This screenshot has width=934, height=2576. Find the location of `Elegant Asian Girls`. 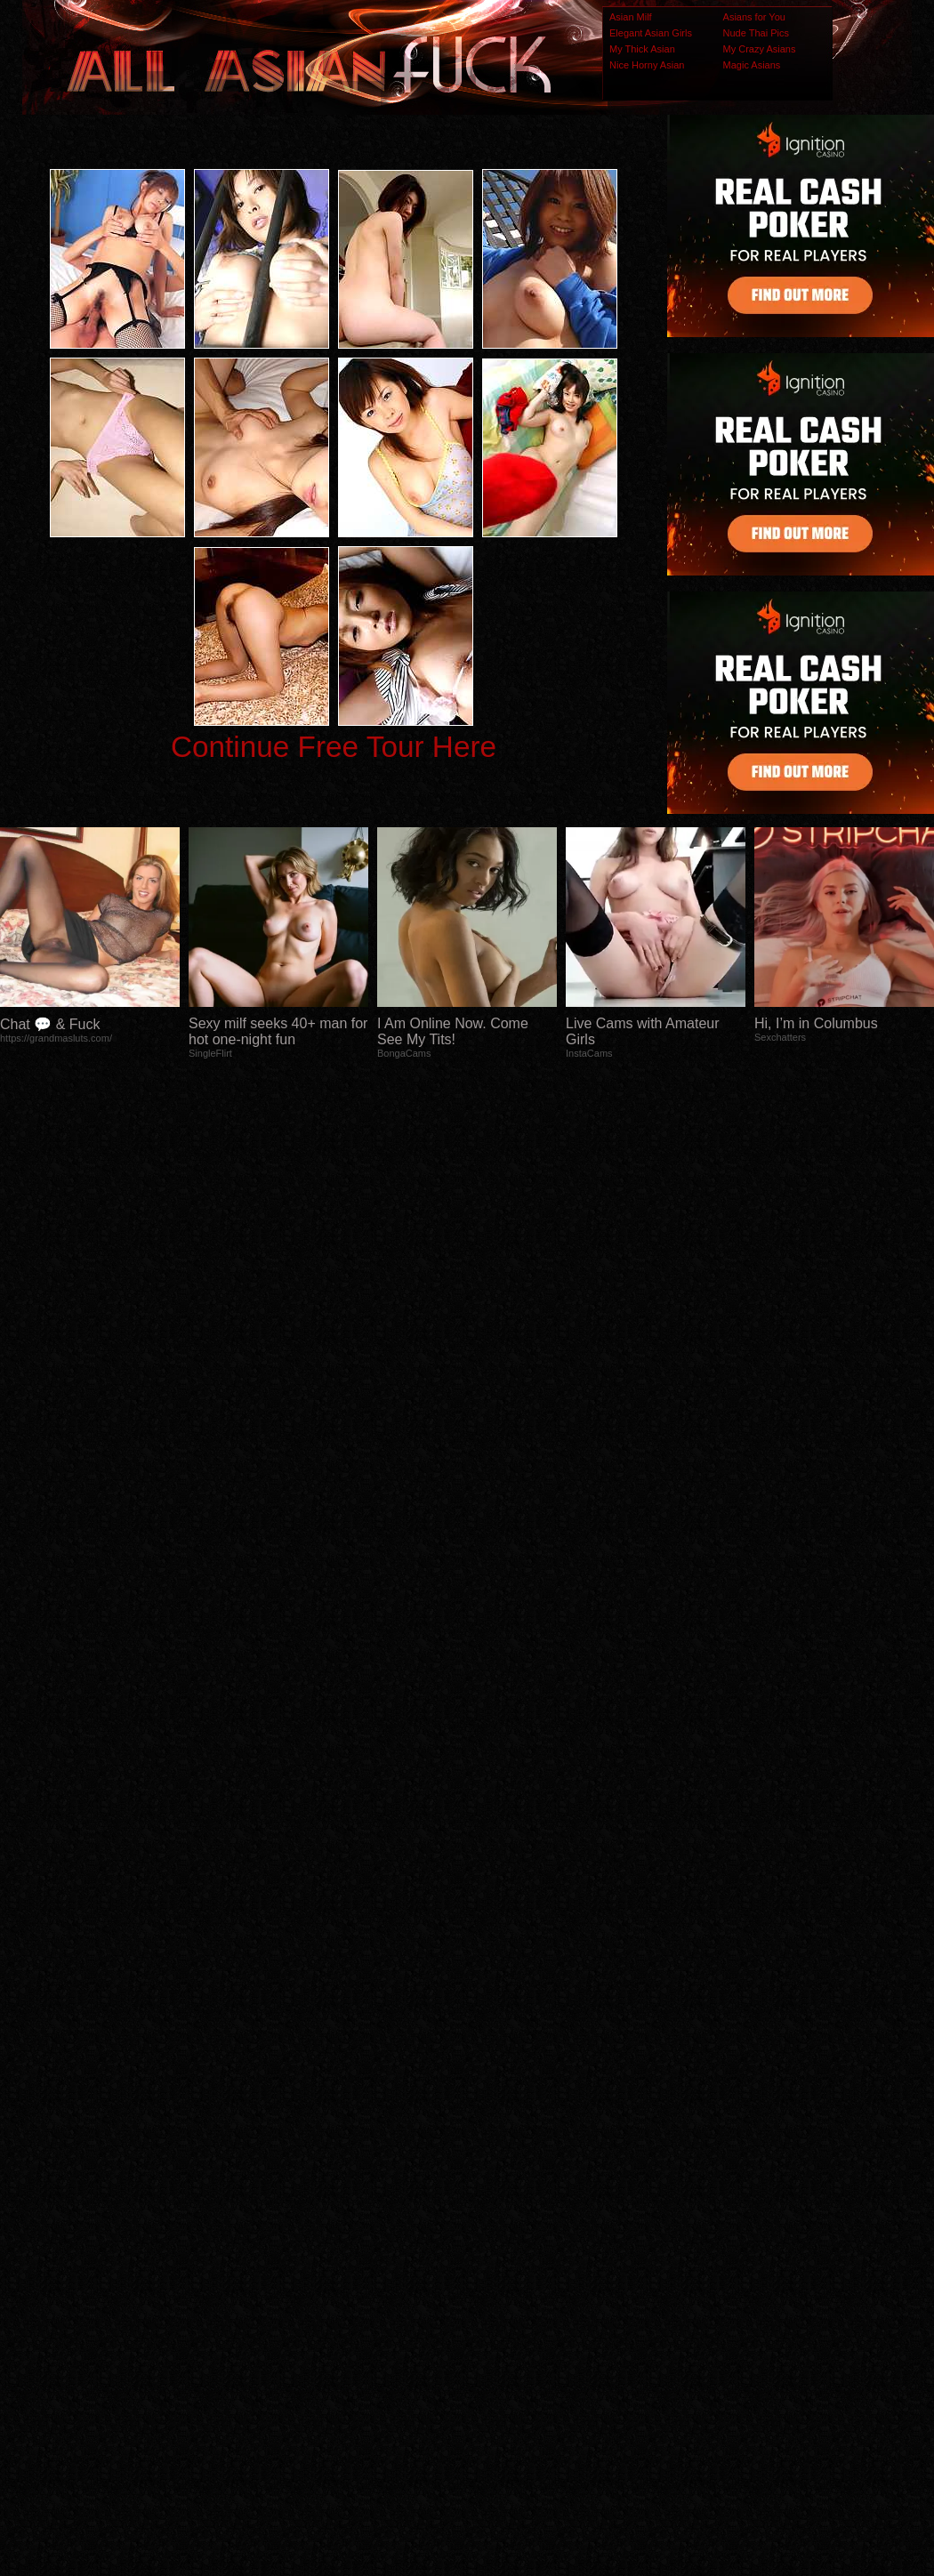

Elegant Asian Girls is located at coordinates (650, 33).